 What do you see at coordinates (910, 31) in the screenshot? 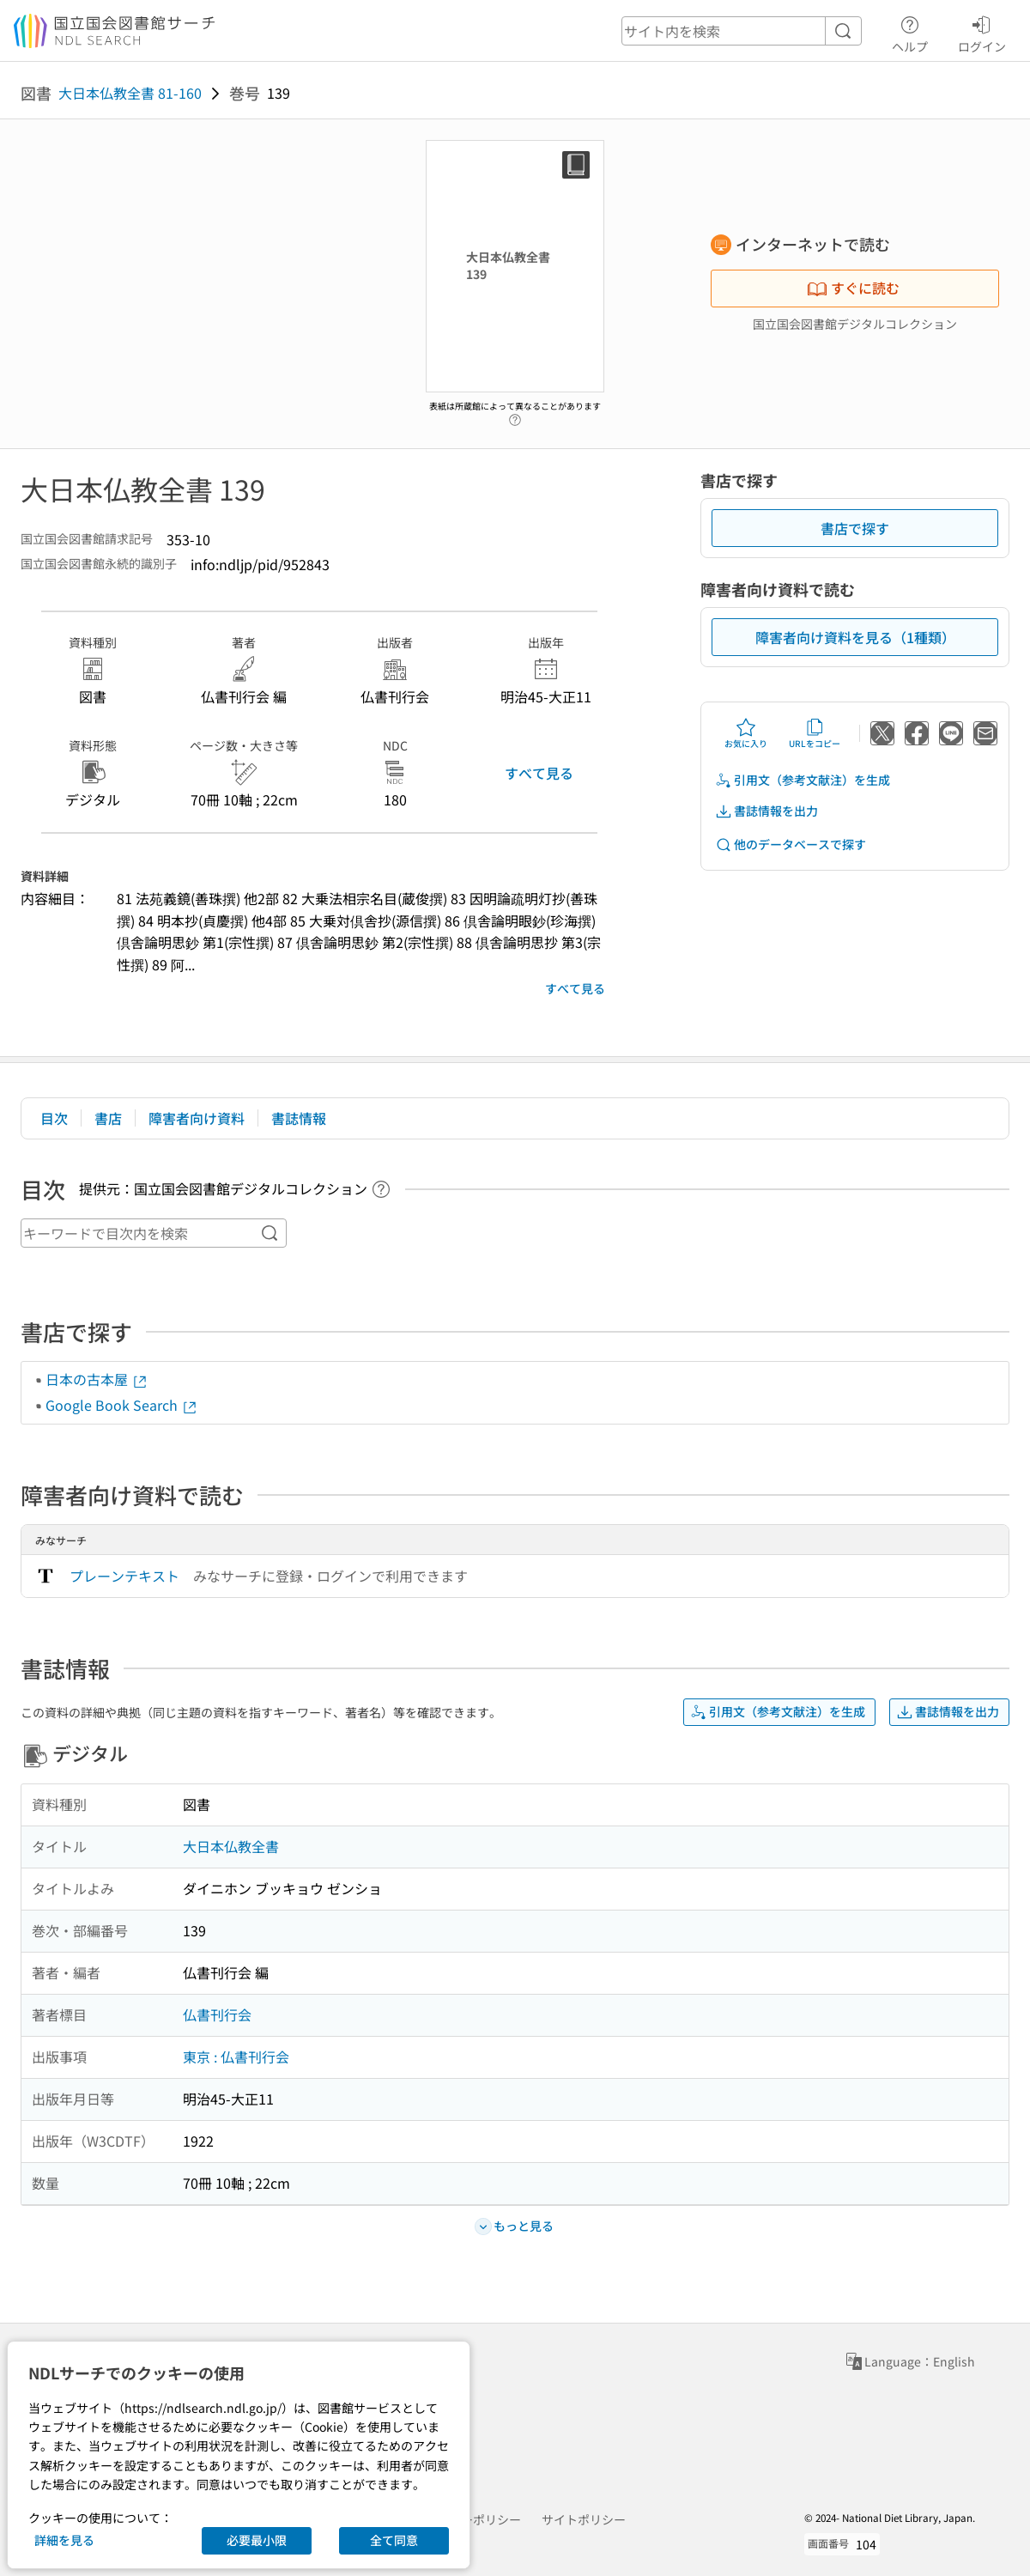
I see `ヘルプ` at bounding box center [910, 31].